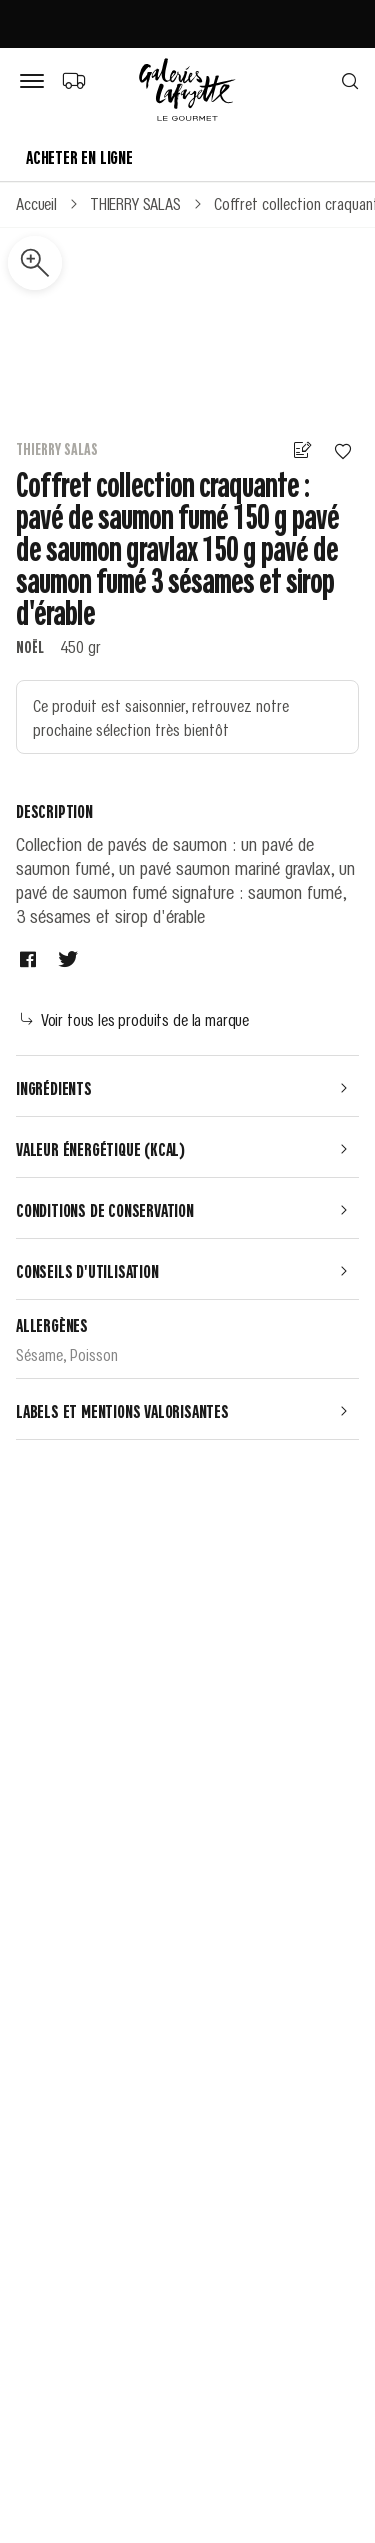  Describe the element at coordinates (135, 1019) in the screenshot. I see `Voir tous les produits de la marque` at that location.